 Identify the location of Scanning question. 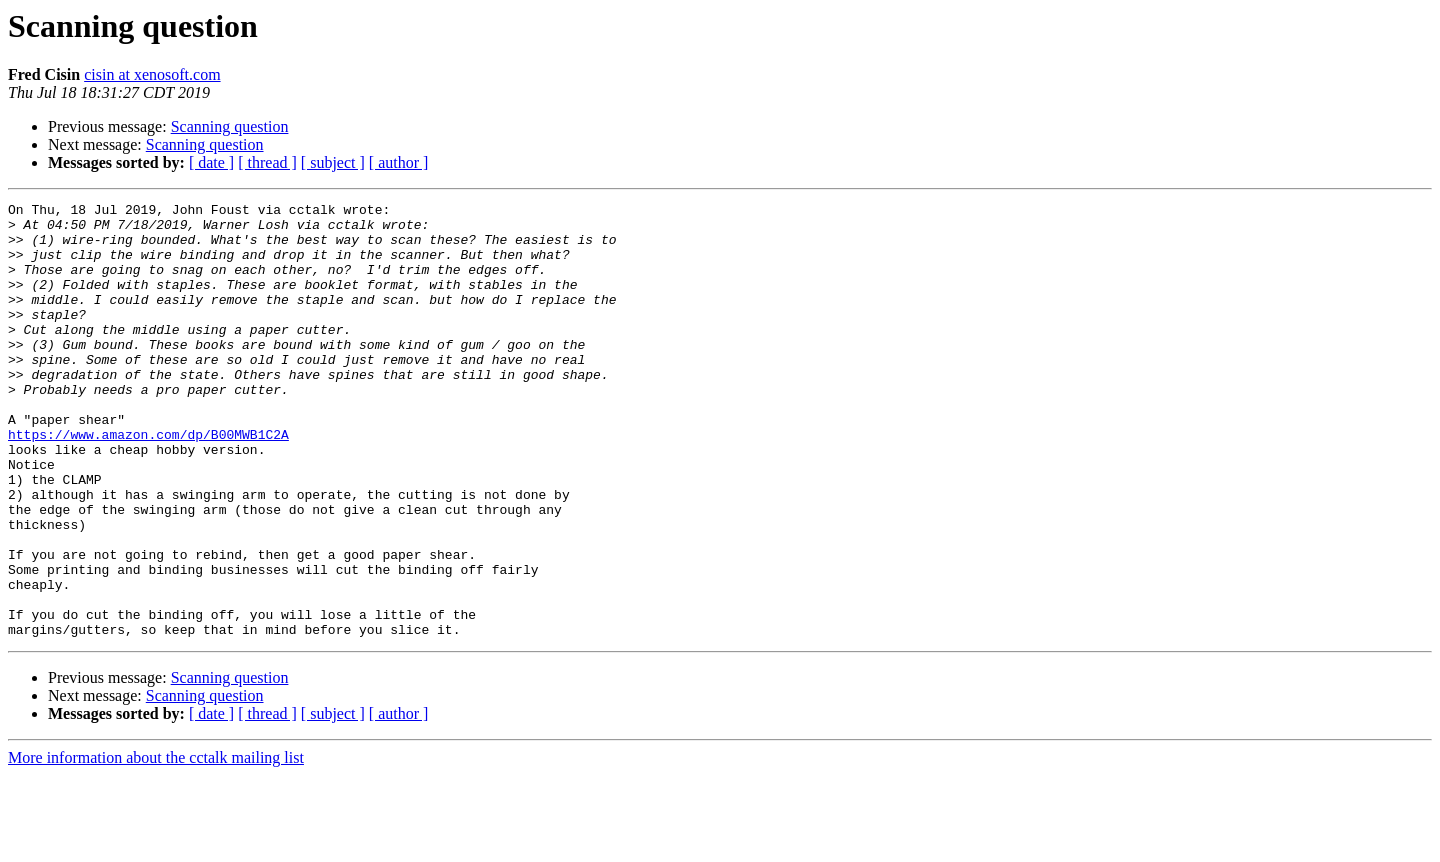
(230, 126).